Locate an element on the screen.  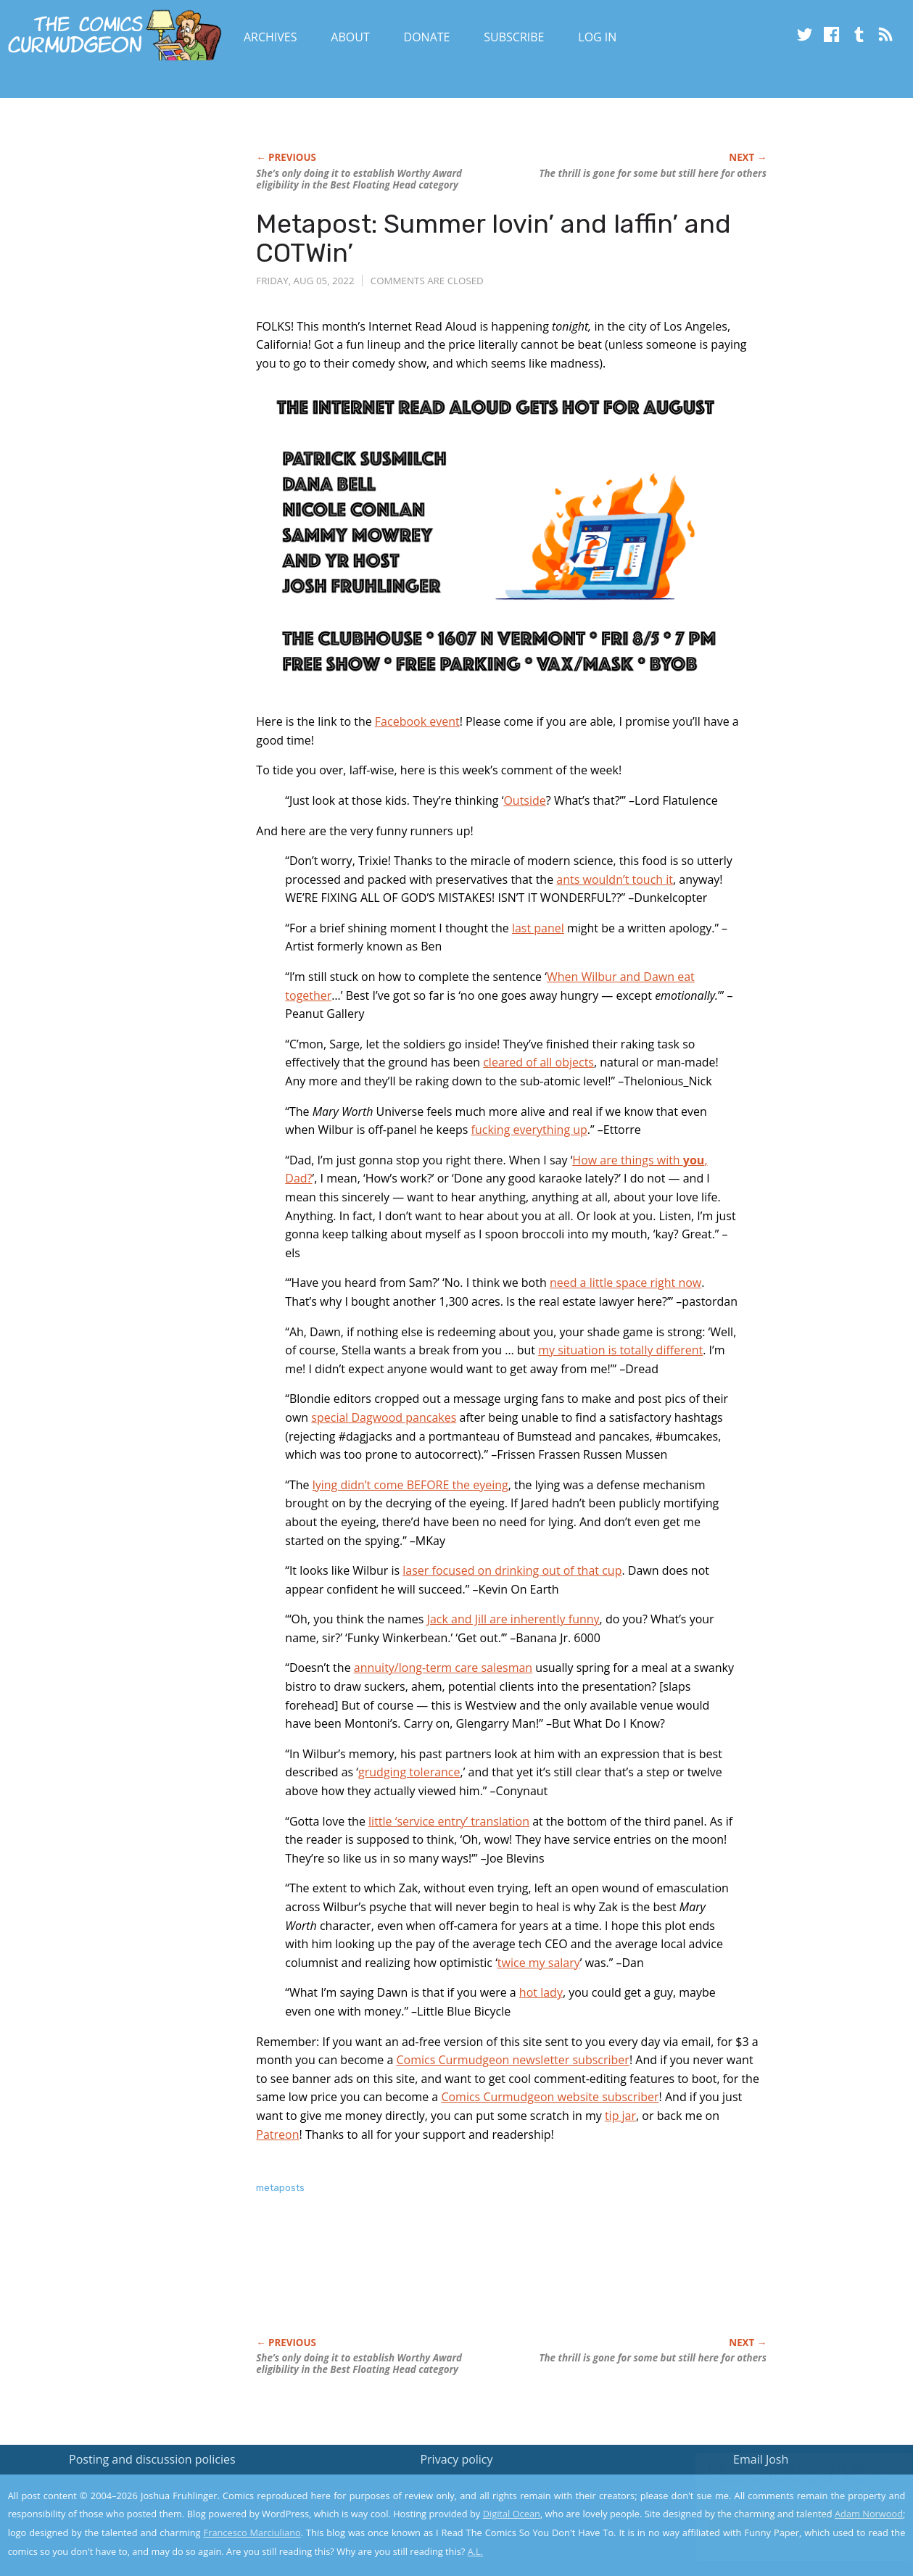
special Dagwood pancakes is located at coordinates (383, 1417).